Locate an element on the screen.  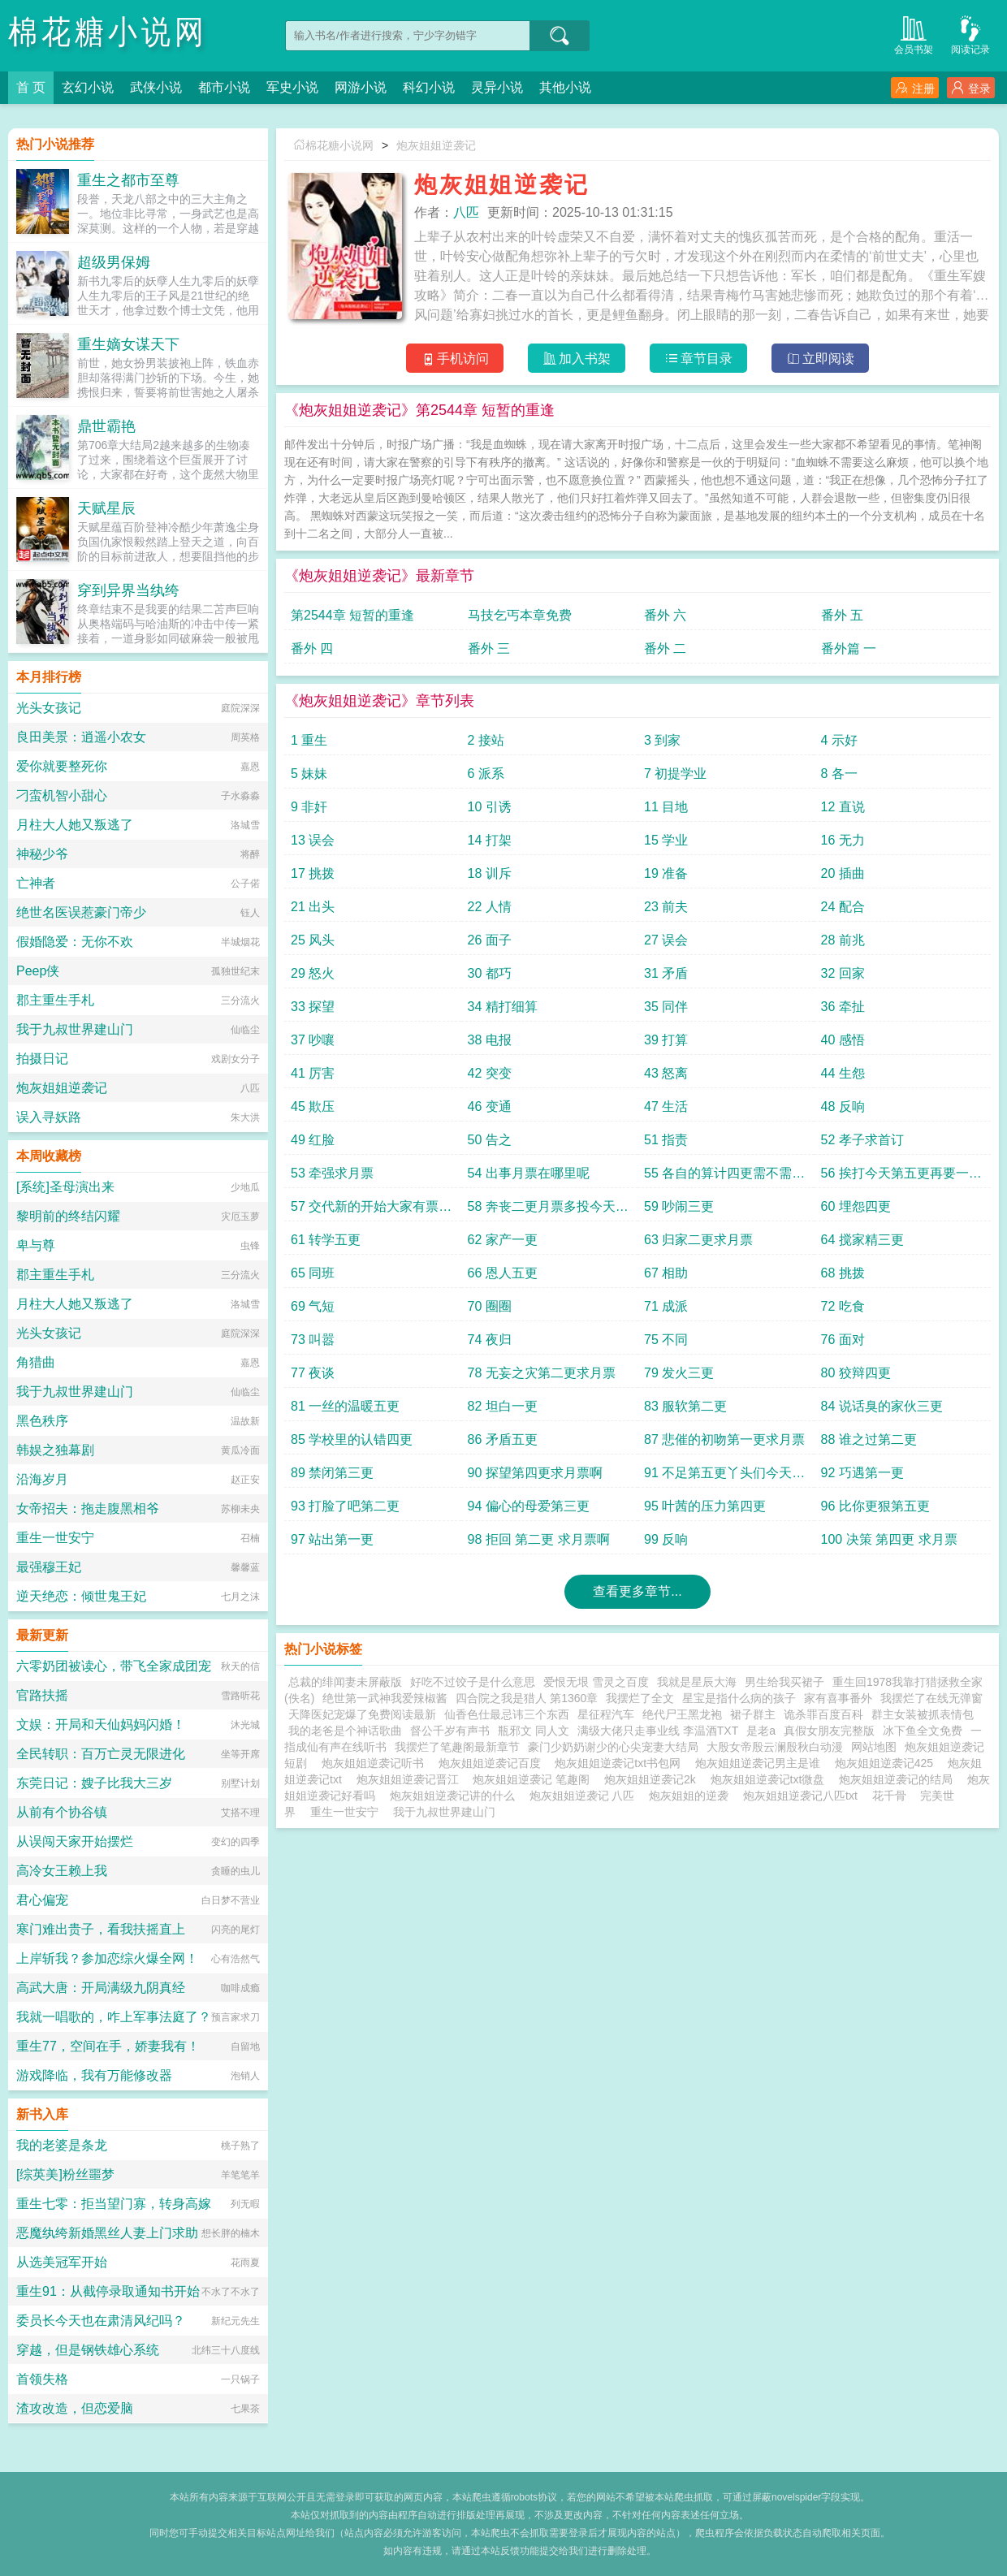
官路扶摇 is located at coordinates (42, 1695).